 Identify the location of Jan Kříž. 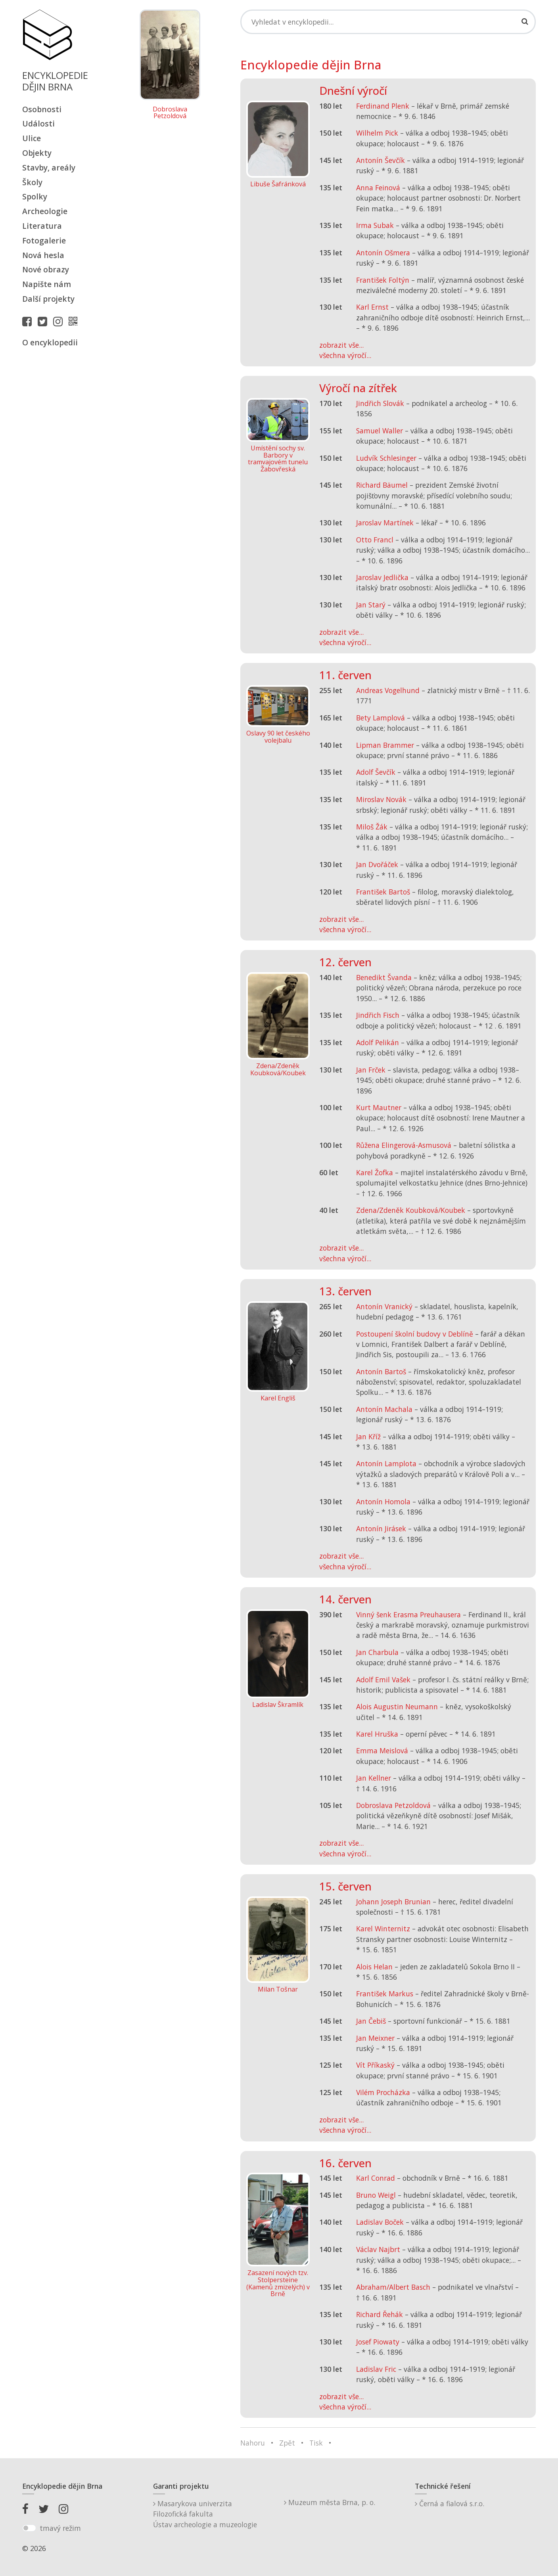
(368, 1436).